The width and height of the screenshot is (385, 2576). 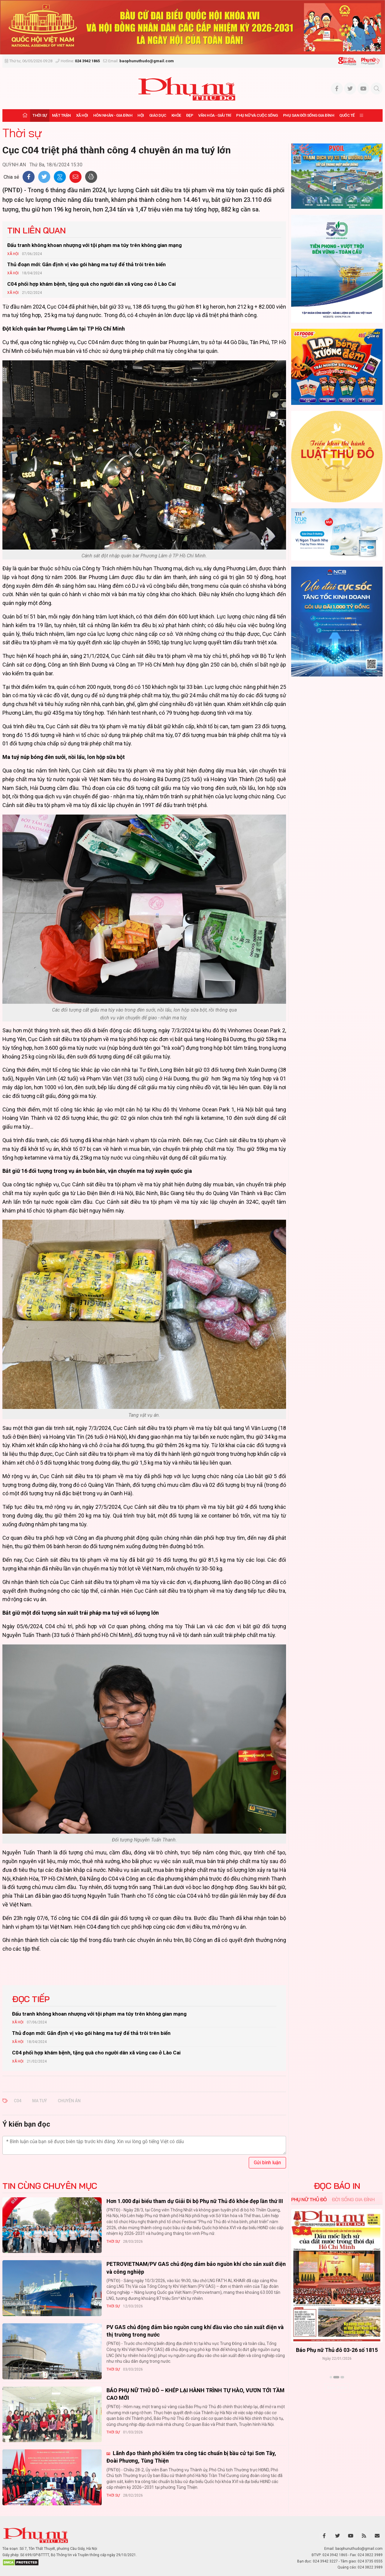 What do you see at coordinates (189, 115) in the screenshot?
I see `Đẹp` at bounding box center [189, 115].